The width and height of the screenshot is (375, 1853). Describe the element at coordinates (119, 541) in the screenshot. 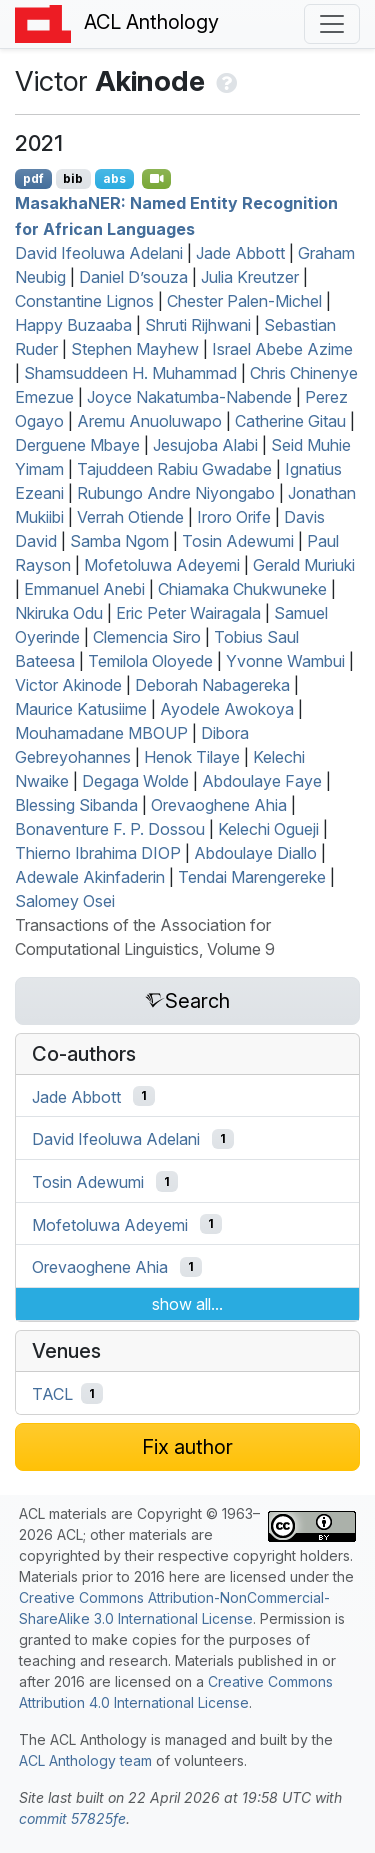

I see `Samba Ngom` at that location.